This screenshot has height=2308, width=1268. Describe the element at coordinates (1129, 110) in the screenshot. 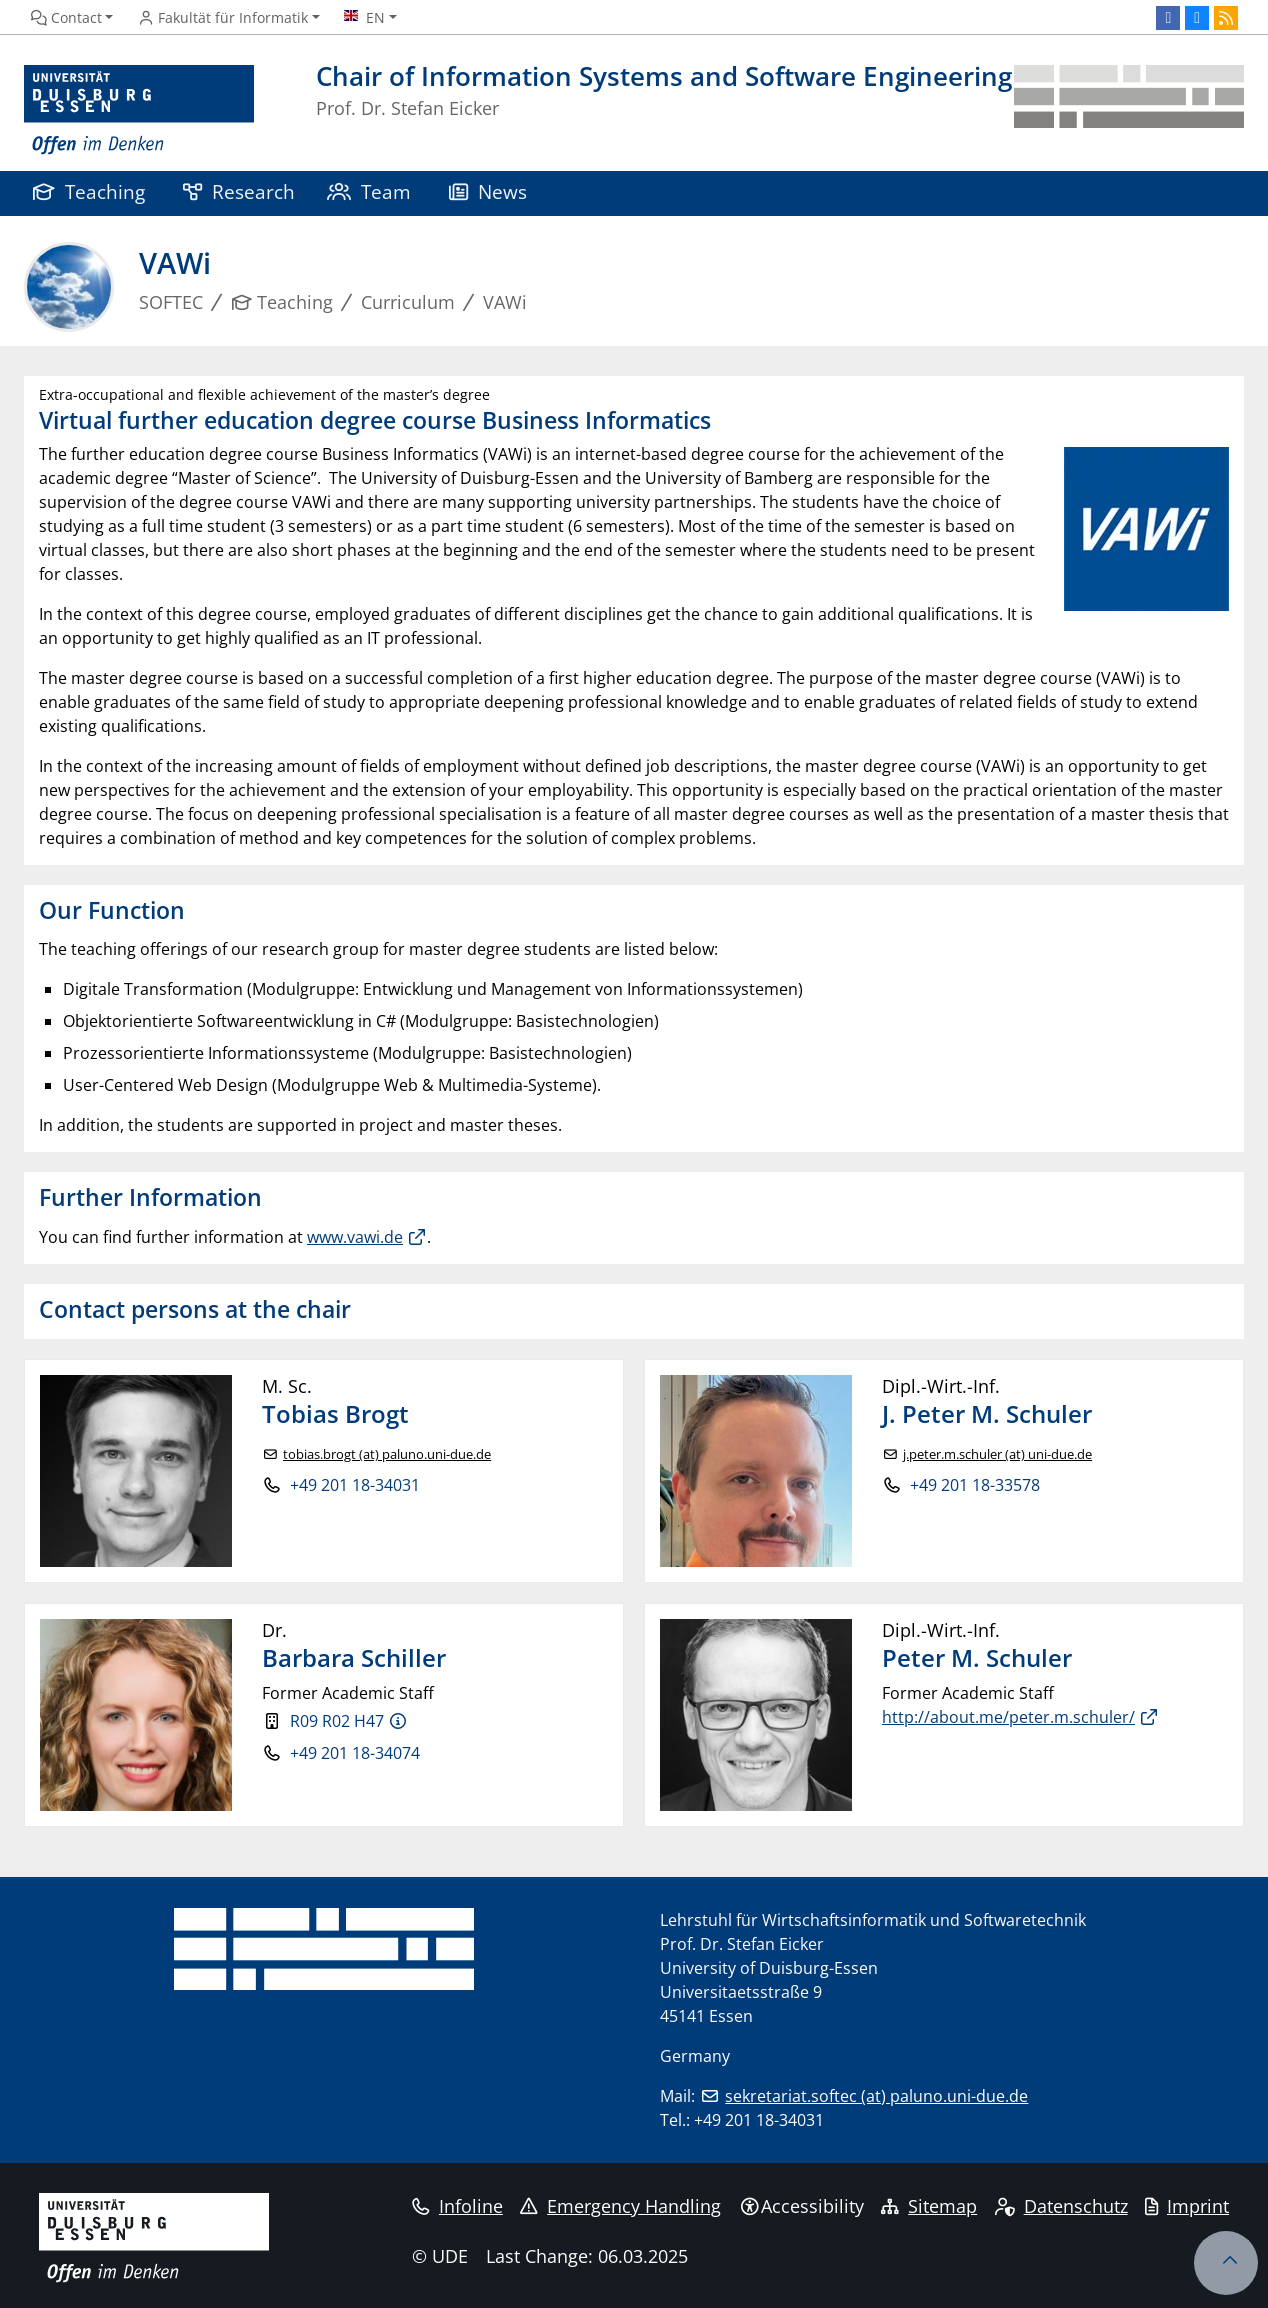

I see `[back to the main page]` at that location.